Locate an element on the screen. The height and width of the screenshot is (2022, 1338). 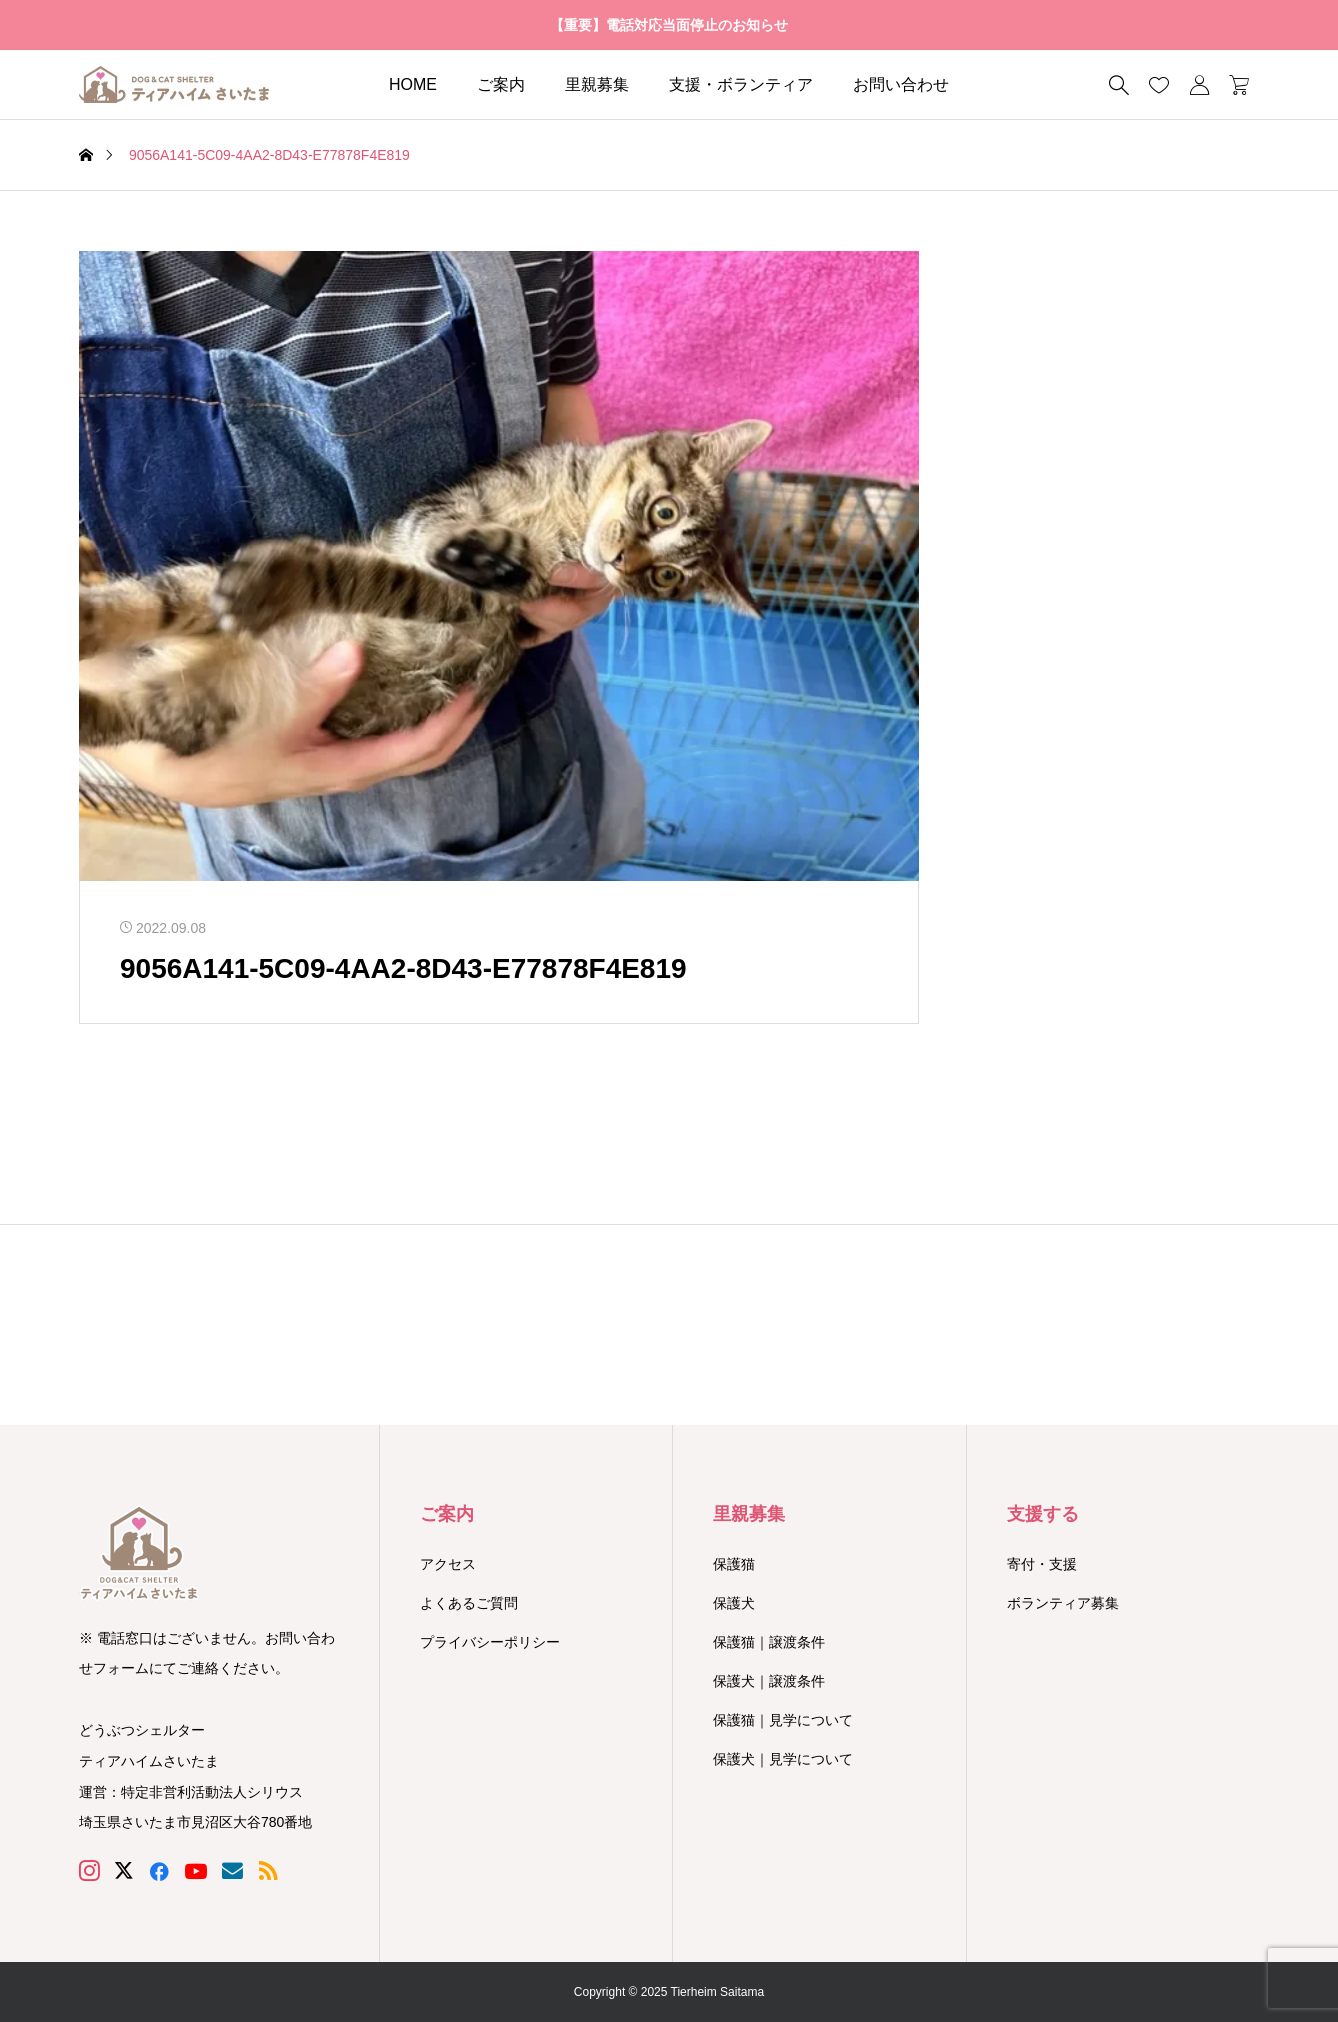
保護猫 is located at coordinates (734, 1564).